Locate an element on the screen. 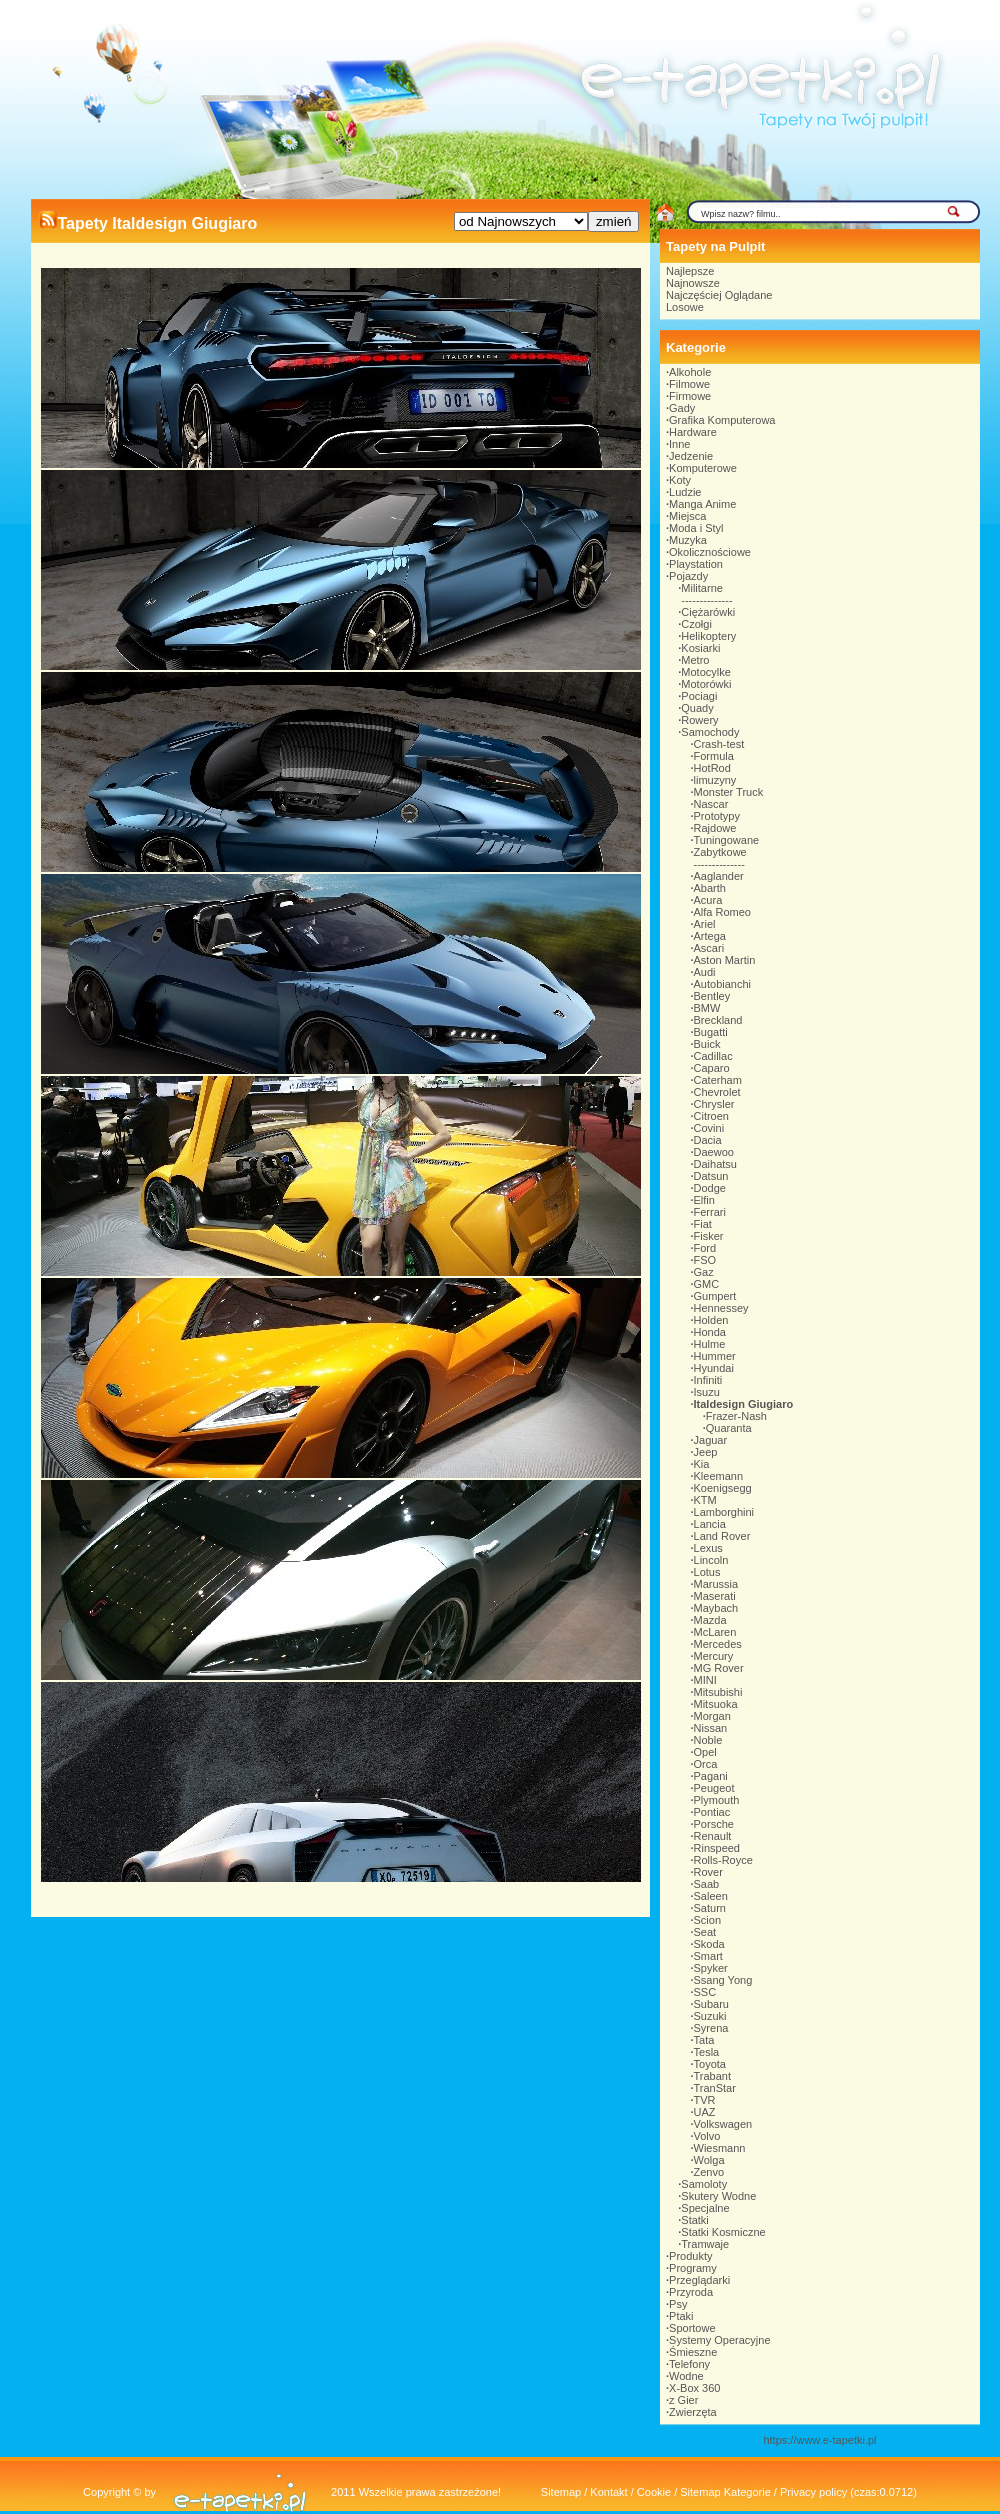 Image resolution: width=1000 pixels, height=2514 pixels. Losowe is located at coordinates (685, 307).